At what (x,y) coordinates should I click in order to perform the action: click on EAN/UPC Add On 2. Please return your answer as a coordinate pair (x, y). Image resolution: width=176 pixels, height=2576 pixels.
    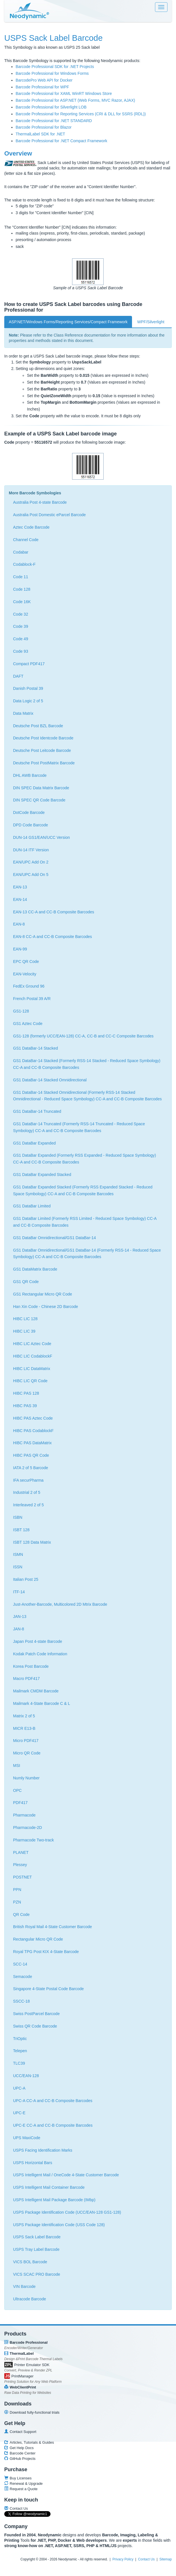
    Looking at the image, I should click on (31, 862).